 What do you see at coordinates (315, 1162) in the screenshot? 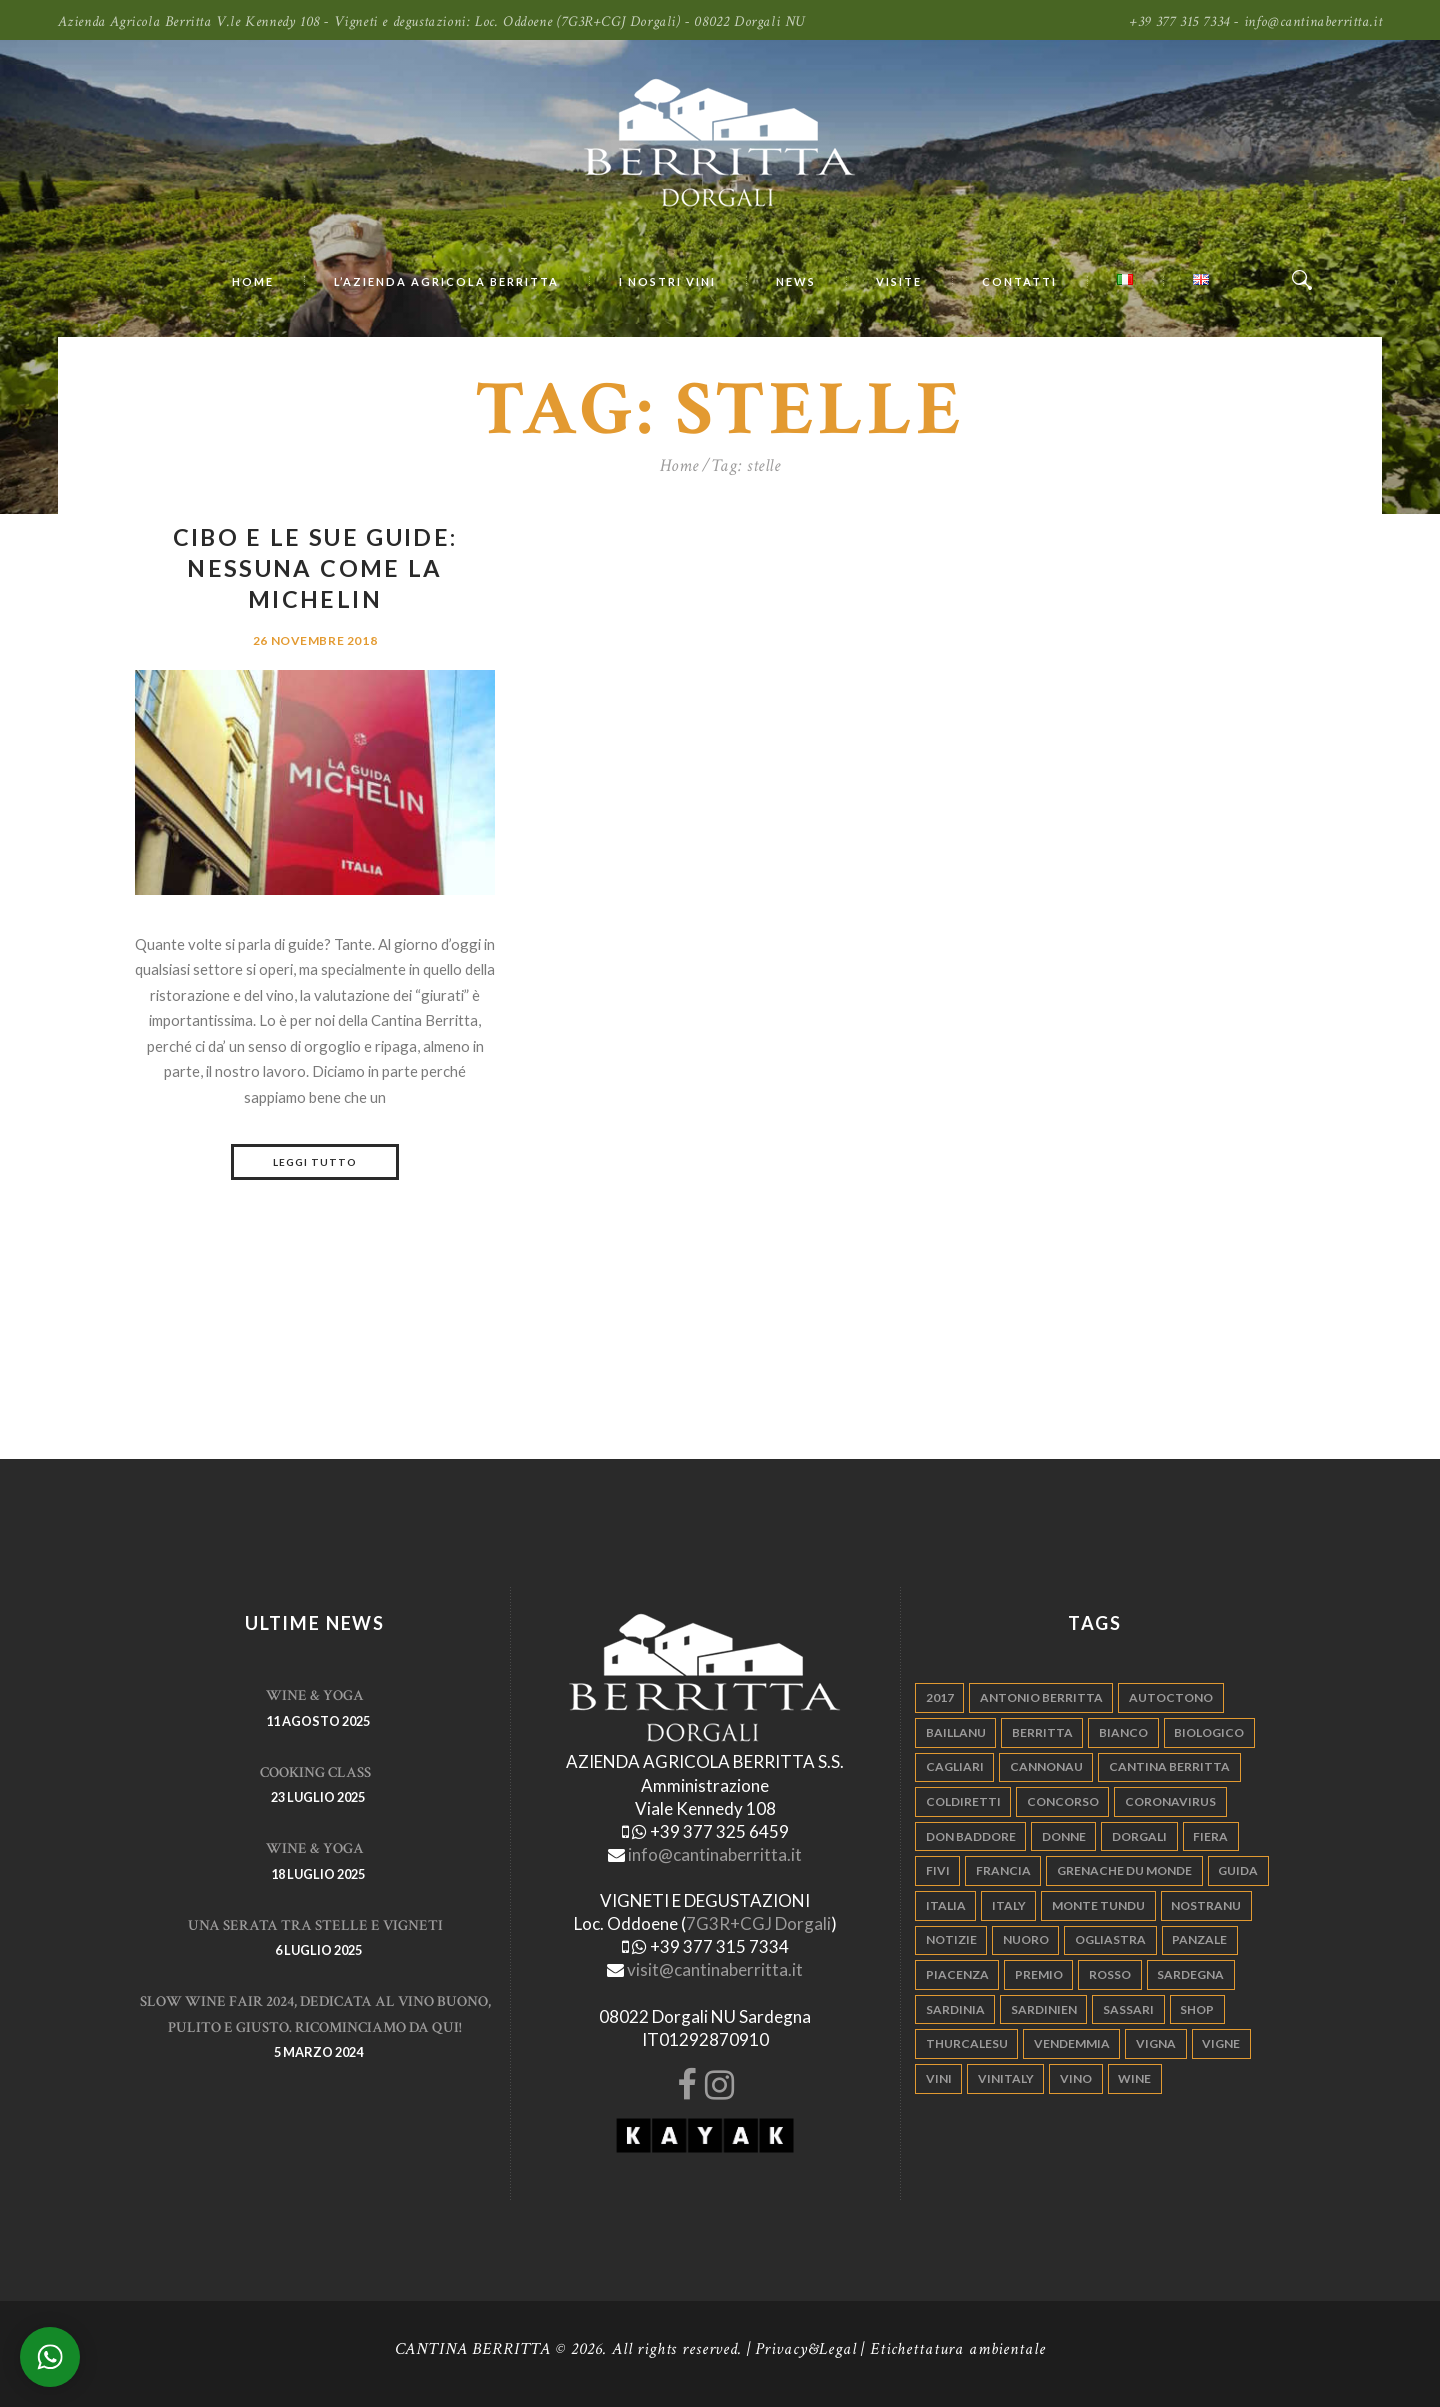
I see `Leggi tutto` at bounding box center [315, 1162].